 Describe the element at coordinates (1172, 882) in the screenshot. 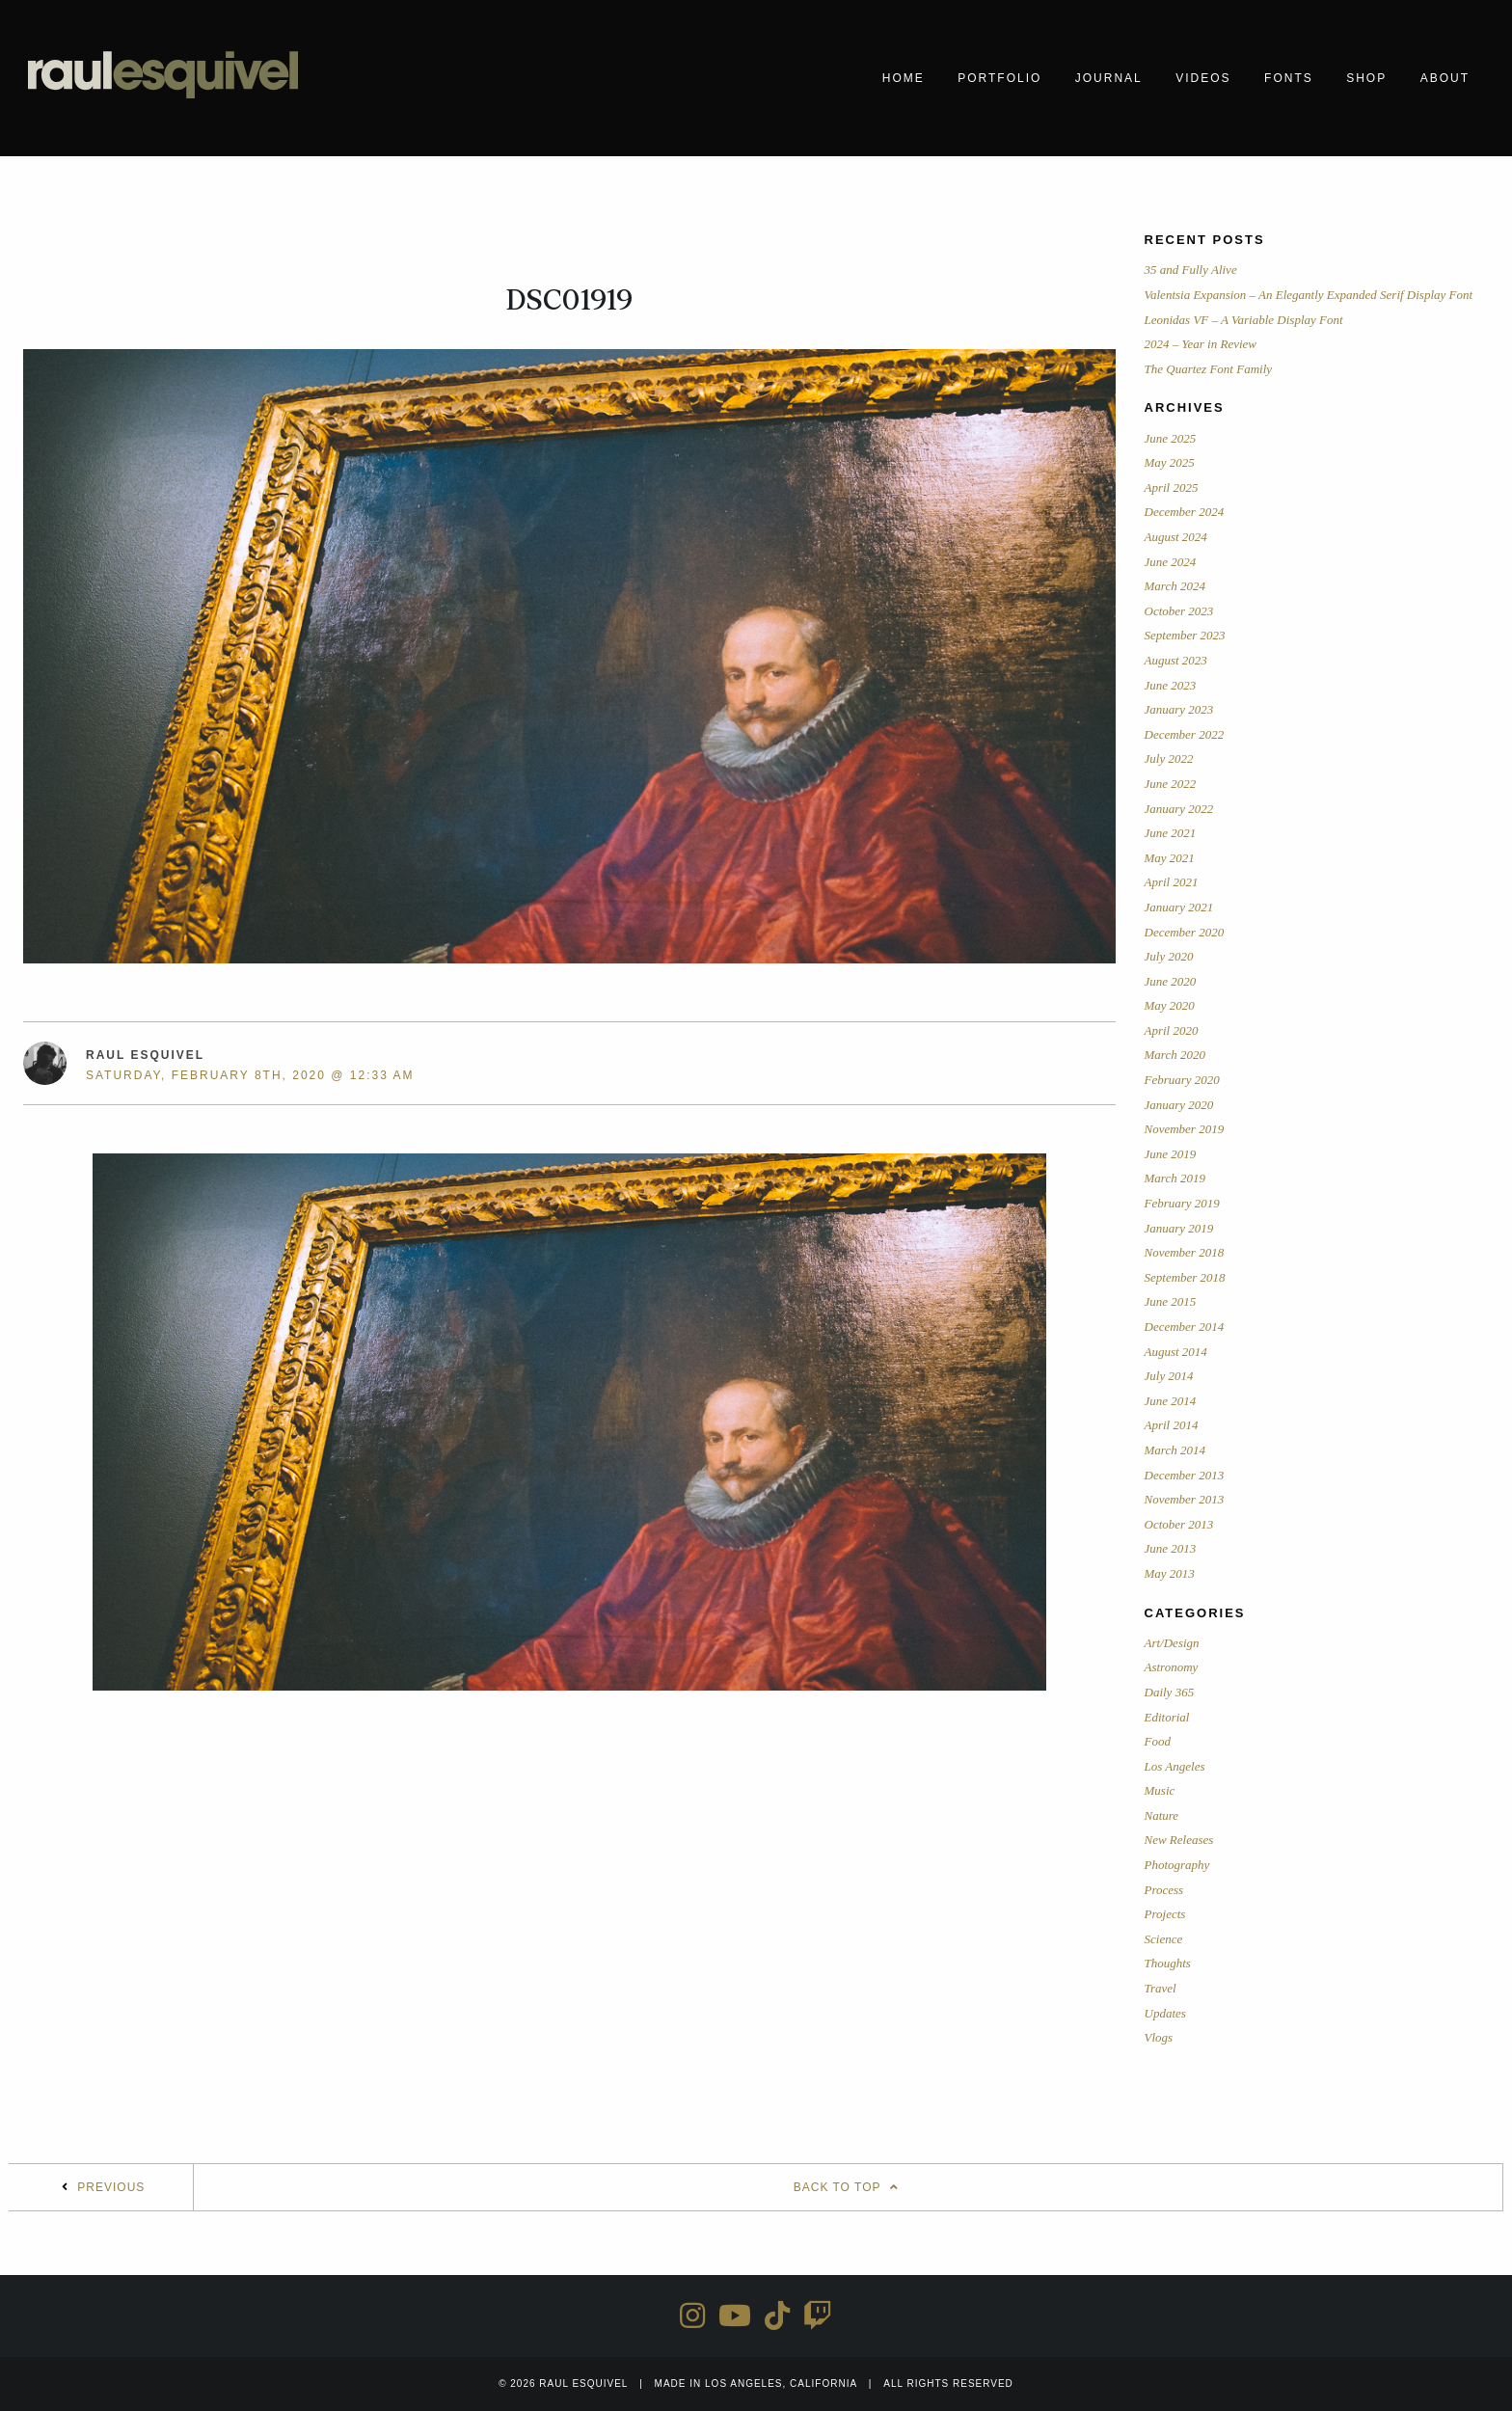

I see `April 2021` at that location.